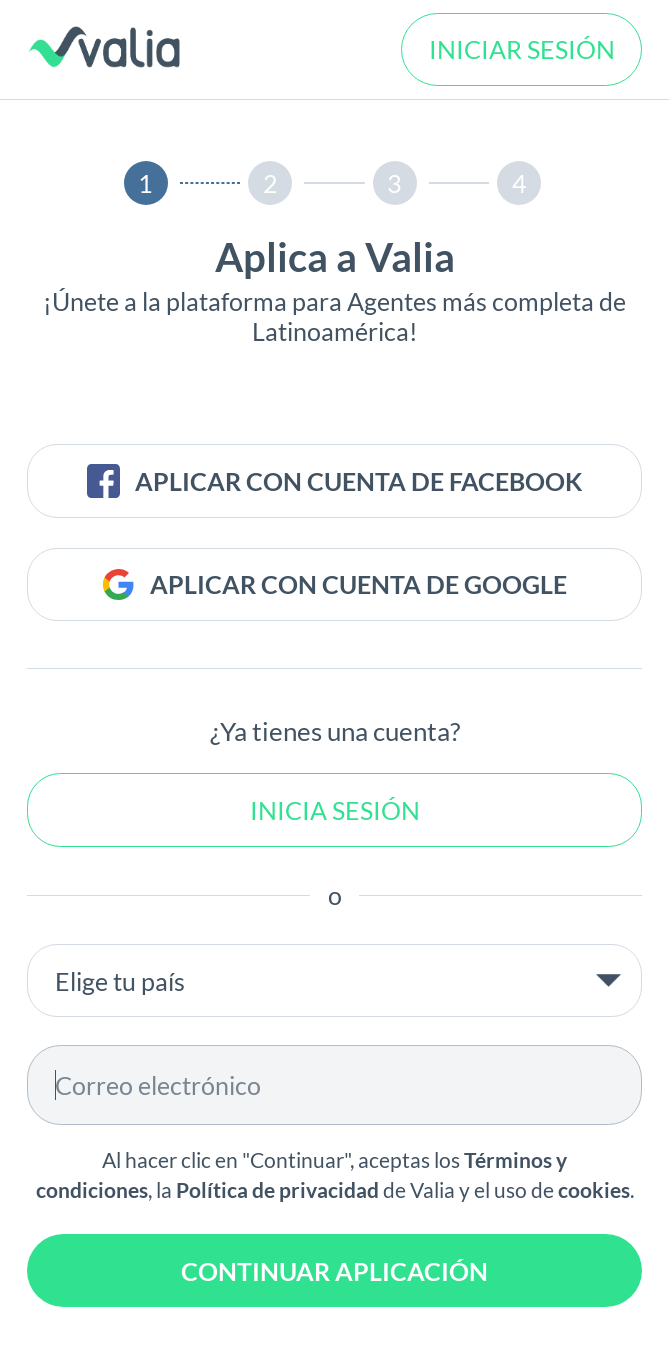 Image resolution: width=669 pixels, height=1361 pixels. What do you see at coordinates (334, 1271) in the screenshot?
I see `CONTINUAR APLICACIÓN` at bounding box center [334, 1271].